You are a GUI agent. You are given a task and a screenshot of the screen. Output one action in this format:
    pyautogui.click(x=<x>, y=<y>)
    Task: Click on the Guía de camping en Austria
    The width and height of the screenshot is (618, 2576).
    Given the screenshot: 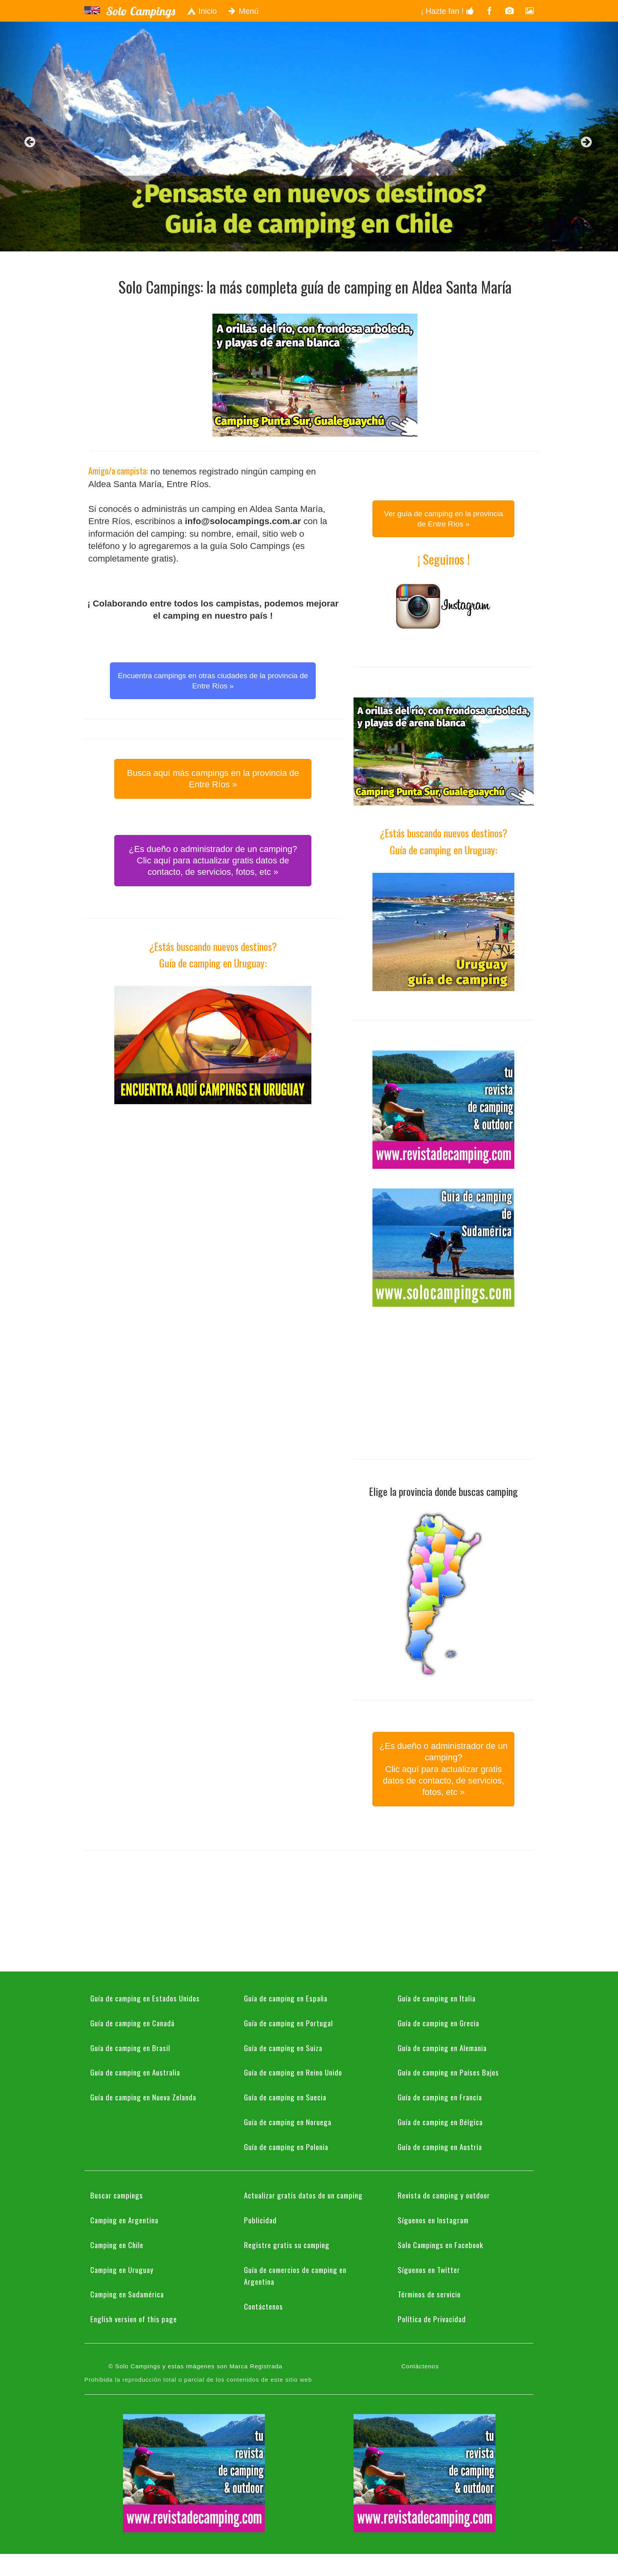 What is the action you would take?
    pyautogui.click(x=440, y=2146)
    